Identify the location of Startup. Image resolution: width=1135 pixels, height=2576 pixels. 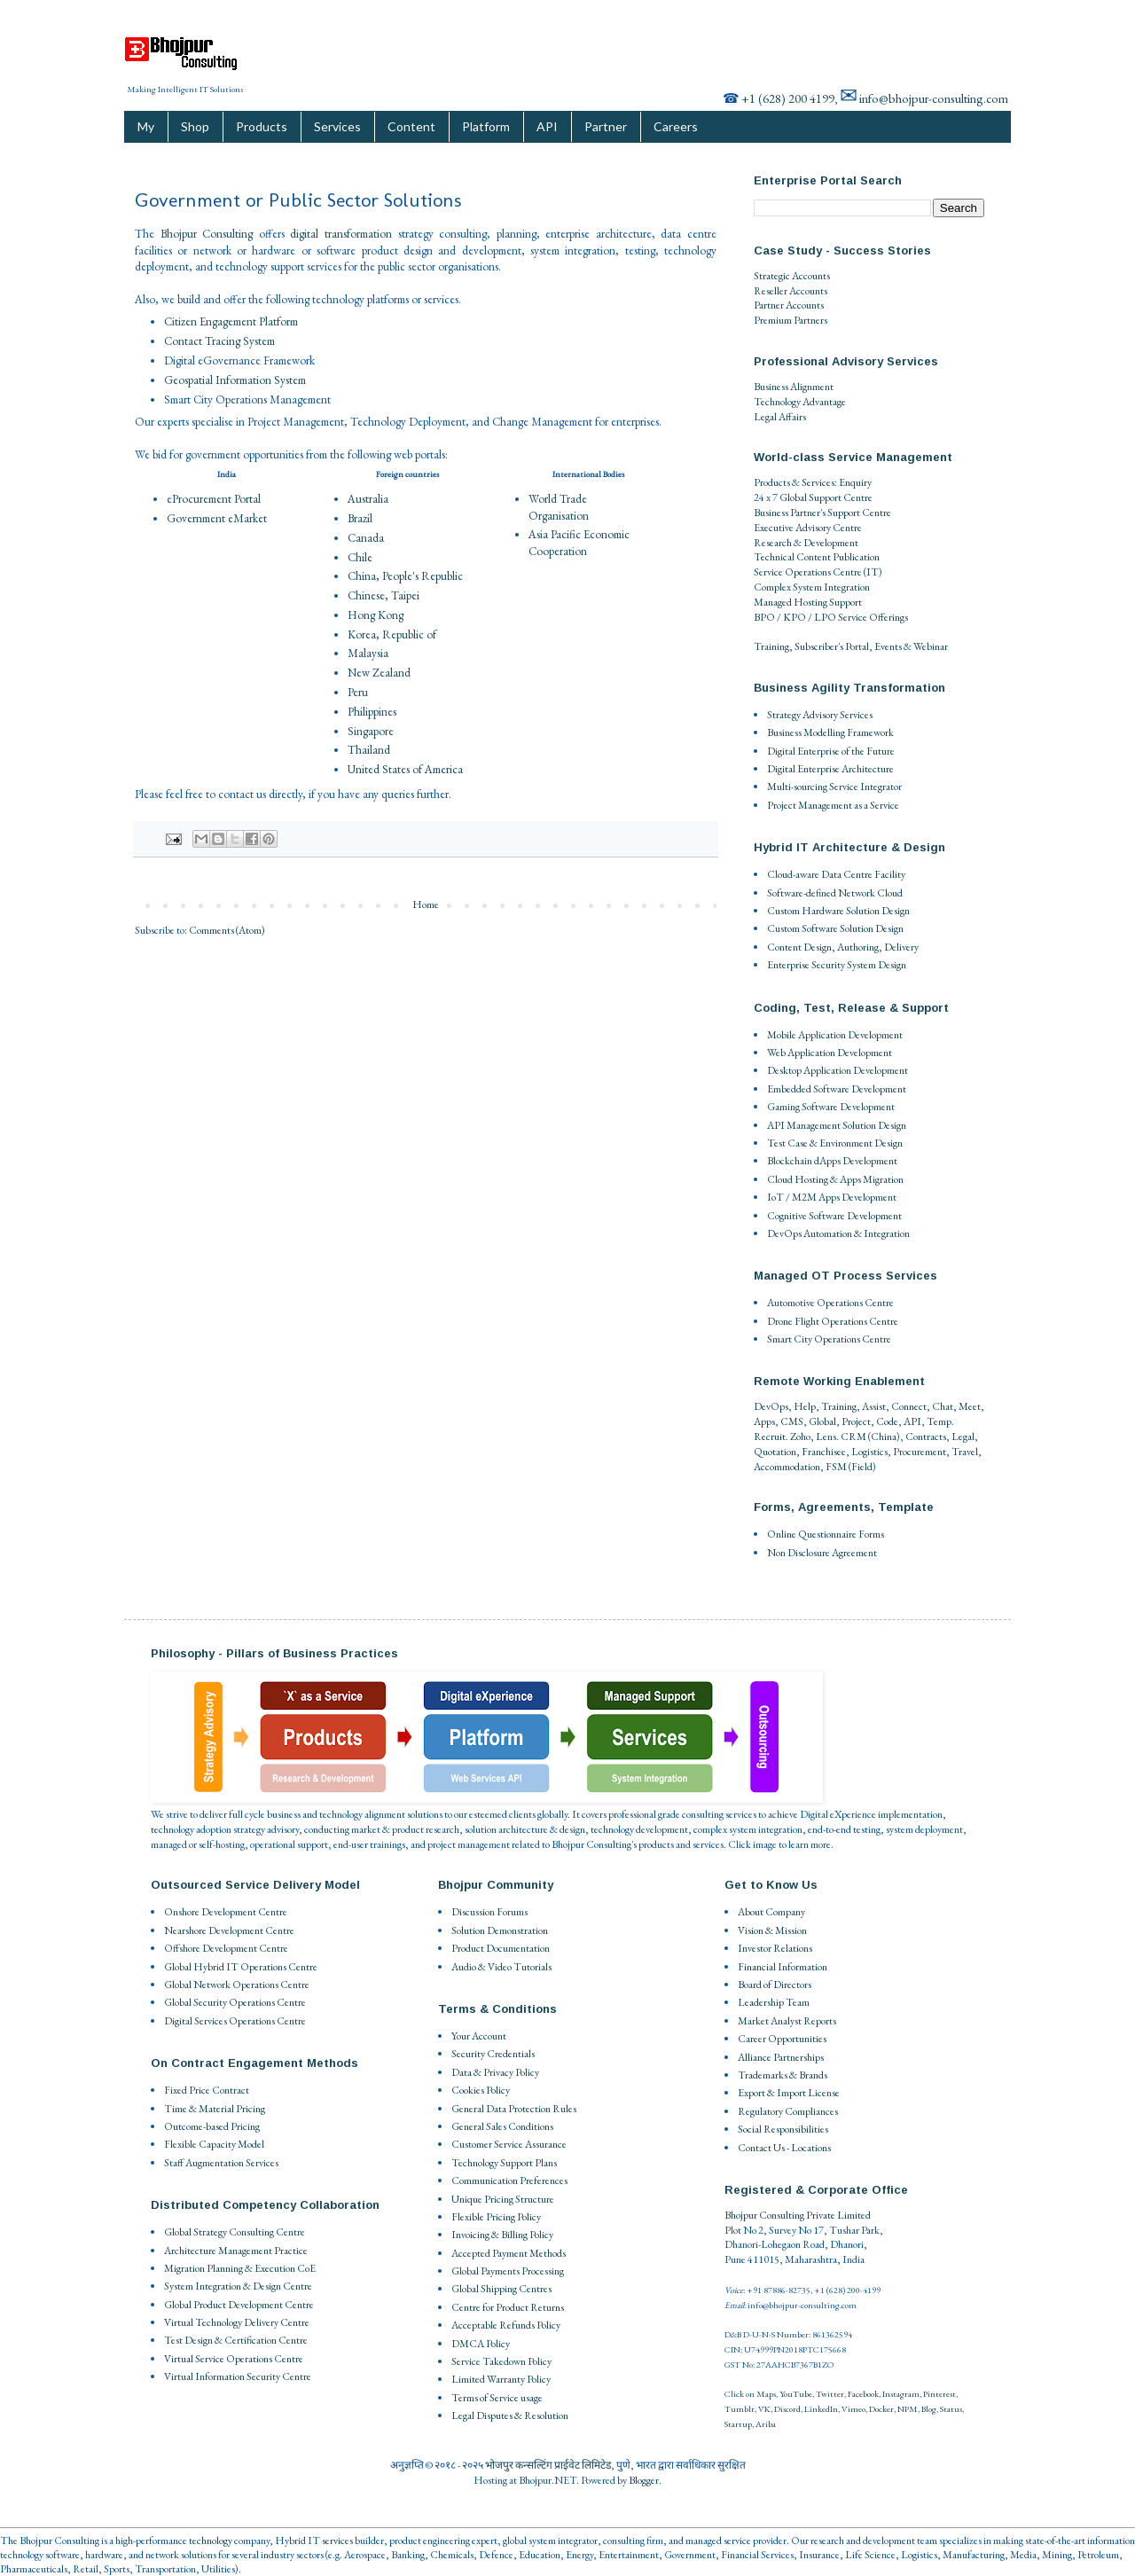
(738, 2424).